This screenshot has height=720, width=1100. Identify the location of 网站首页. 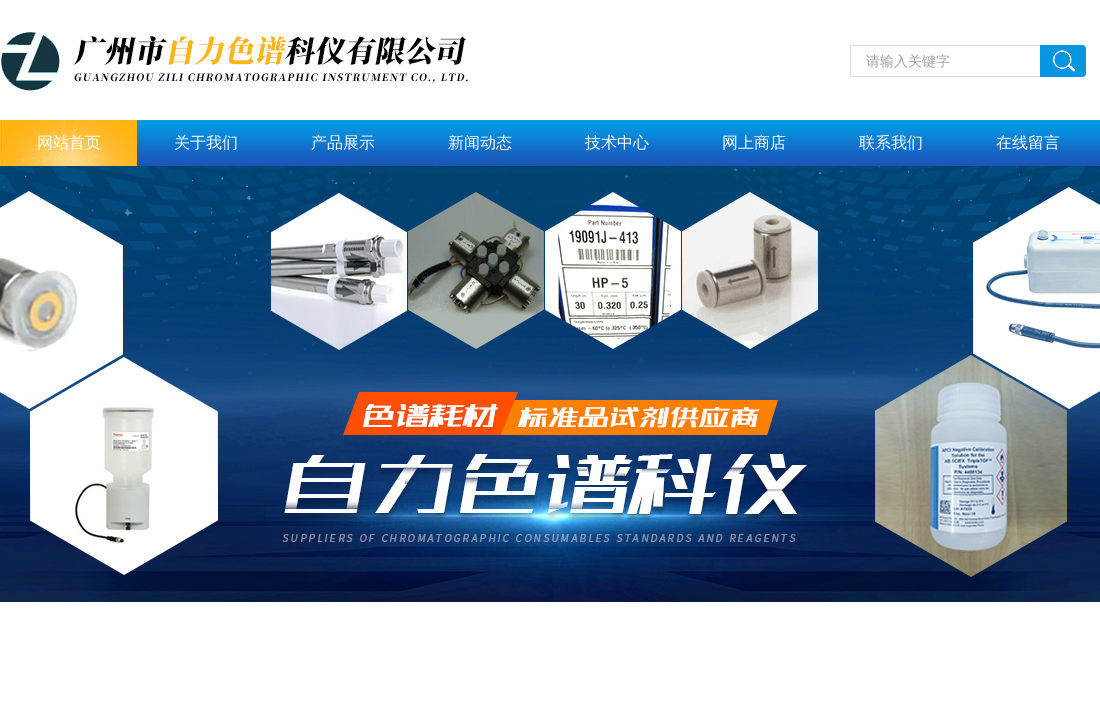
(69, 142).